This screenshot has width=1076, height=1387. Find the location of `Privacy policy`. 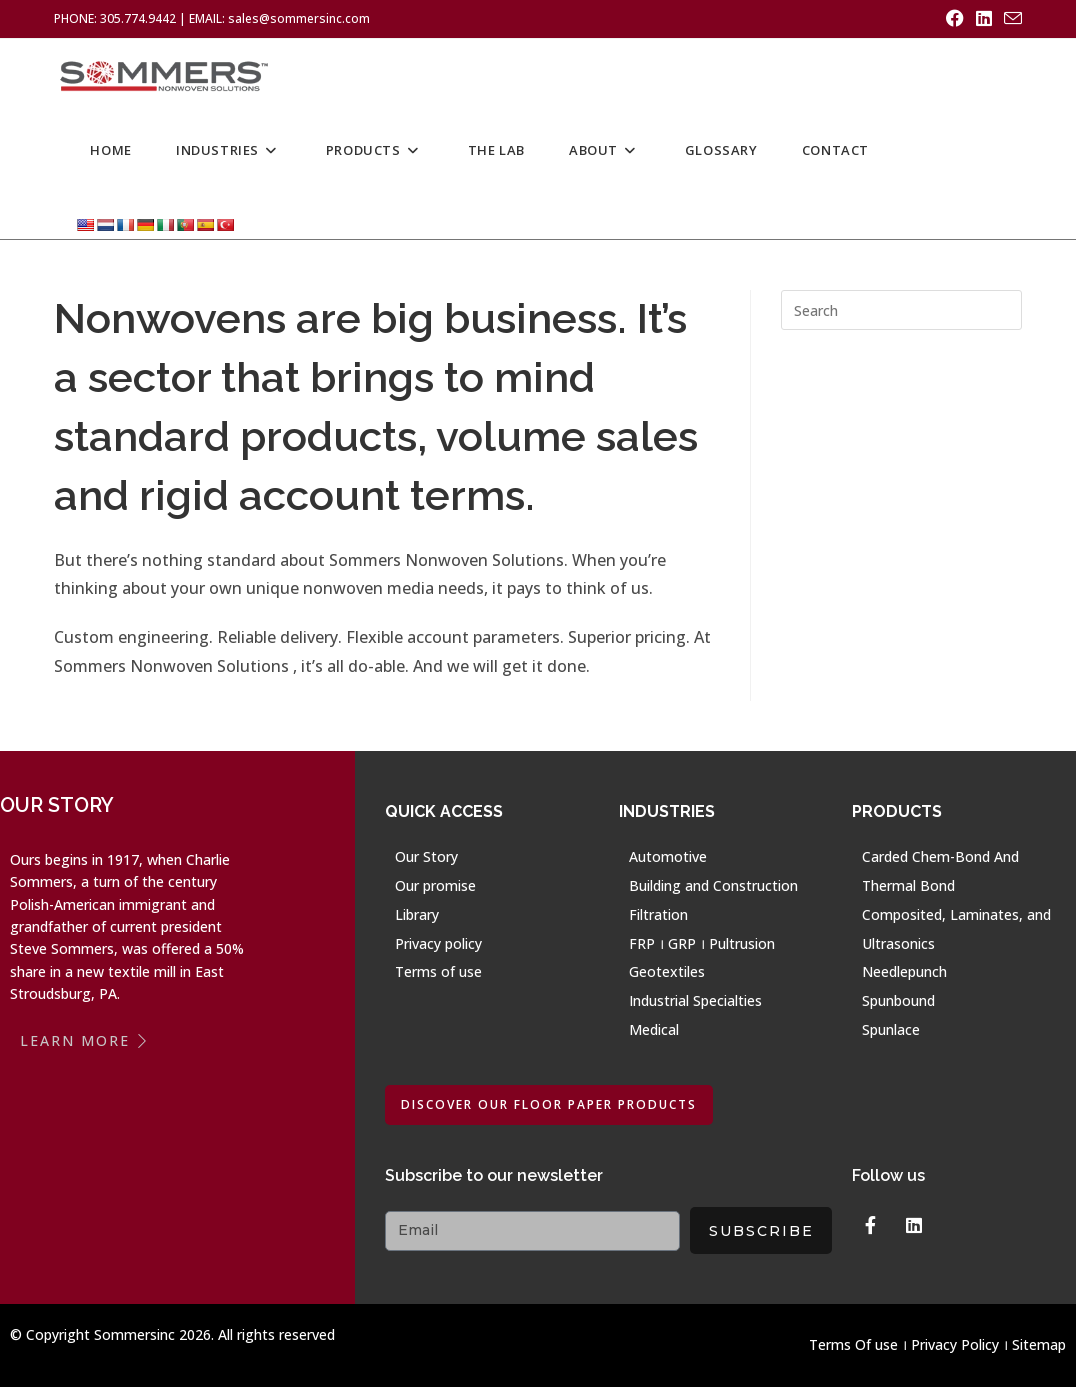

Privacy policy is located at coordinates (438, 943).